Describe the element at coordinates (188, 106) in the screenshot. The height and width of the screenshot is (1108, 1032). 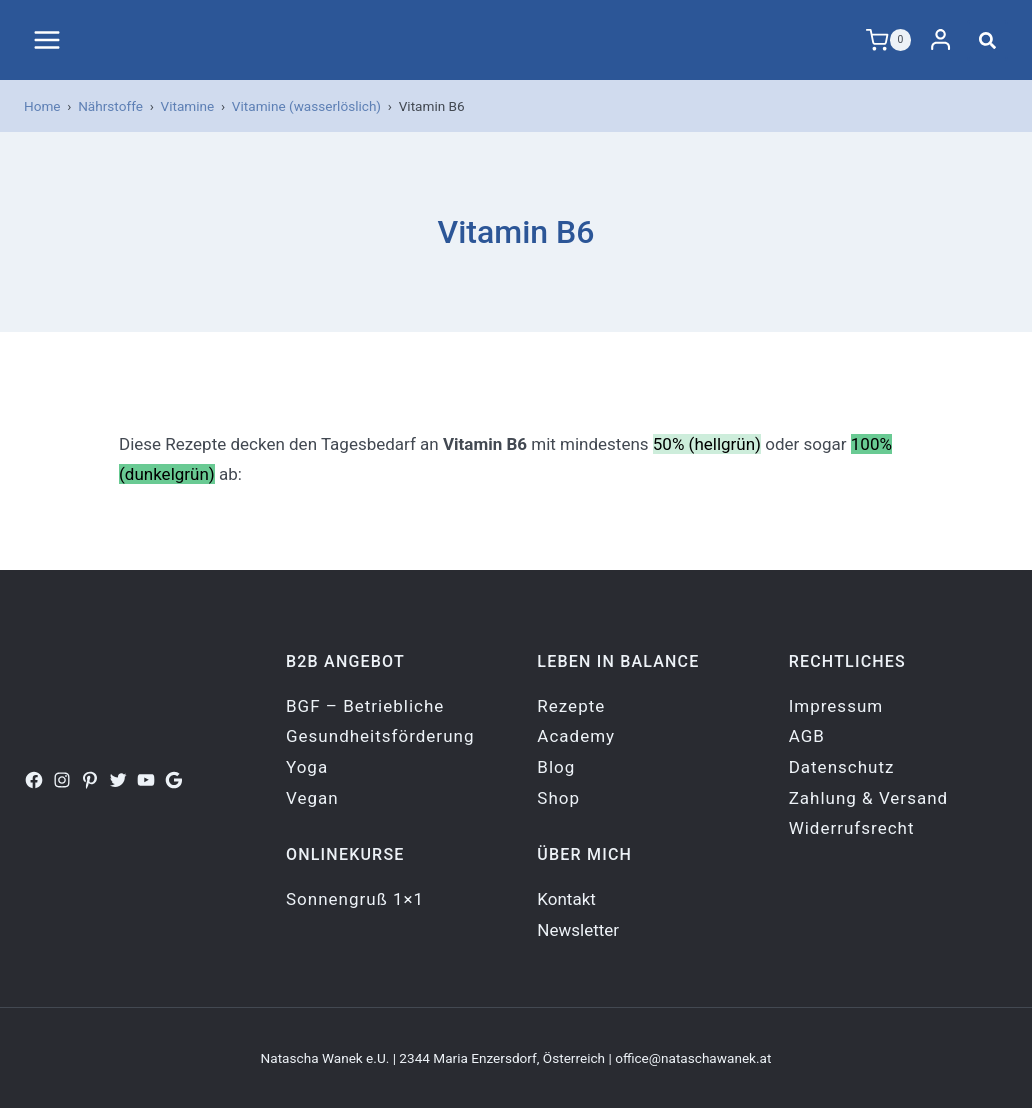
I see `Vitamine` at that location.